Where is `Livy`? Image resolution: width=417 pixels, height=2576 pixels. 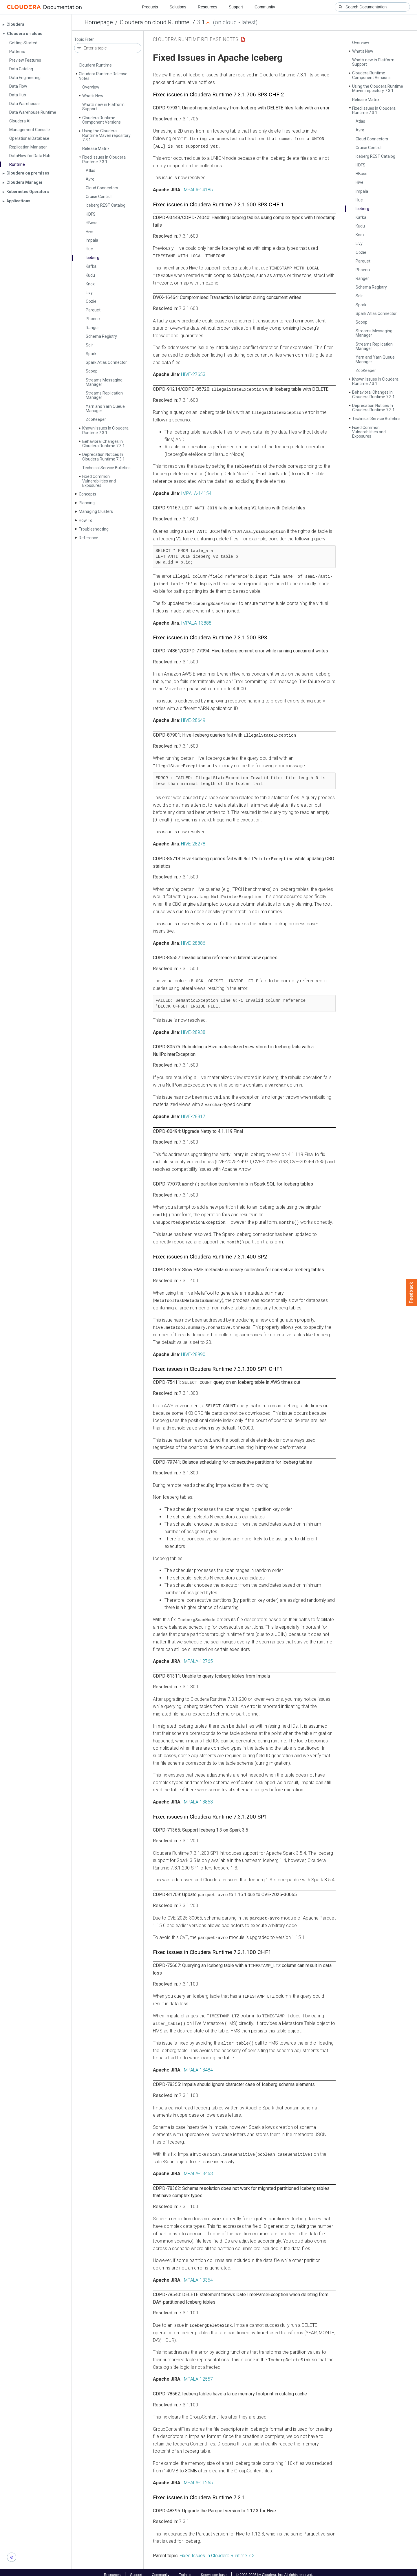
Livy is located at coordinates (89, 292).